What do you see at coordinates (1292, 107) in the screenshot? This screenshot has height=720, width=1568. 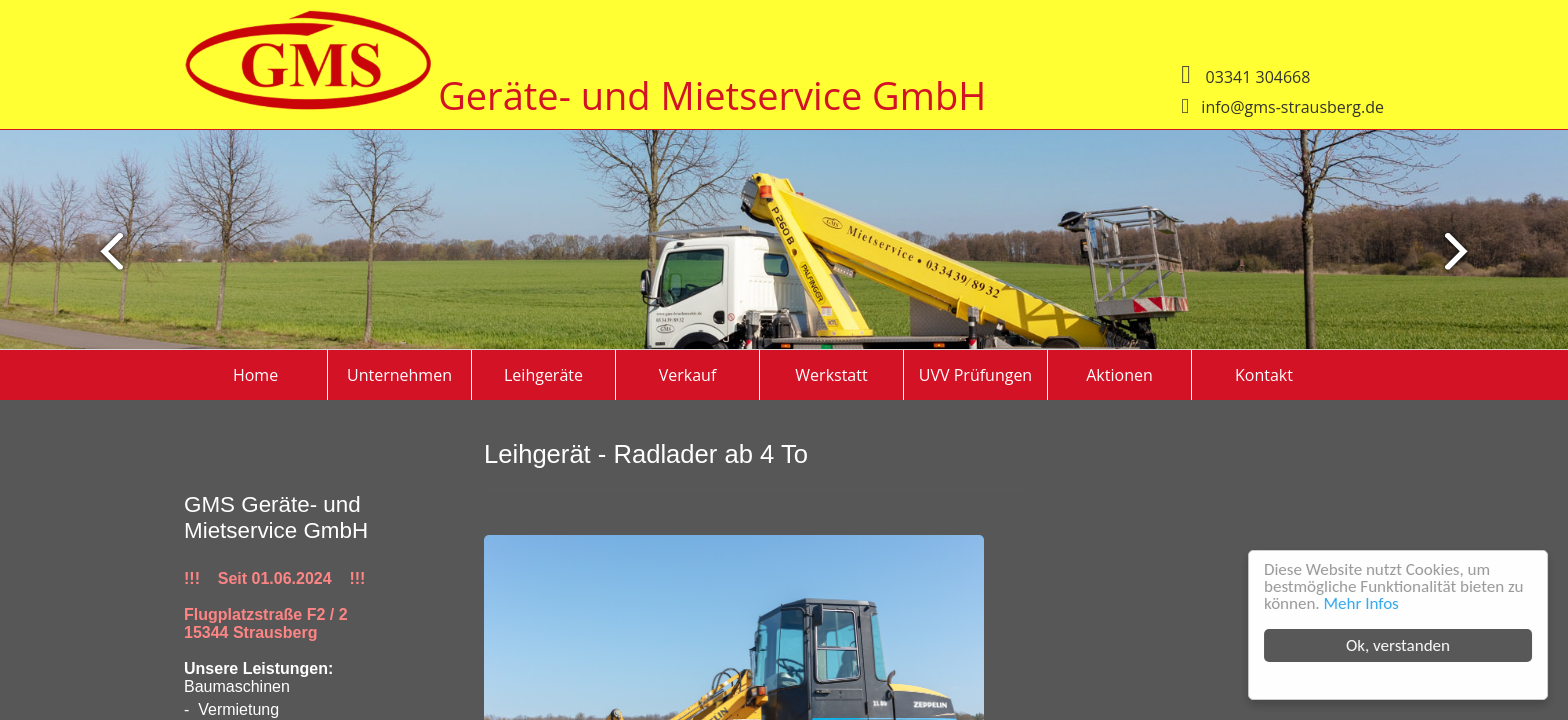 I see `info@gms-strausberg.de` at bounding box center [1292, 107].